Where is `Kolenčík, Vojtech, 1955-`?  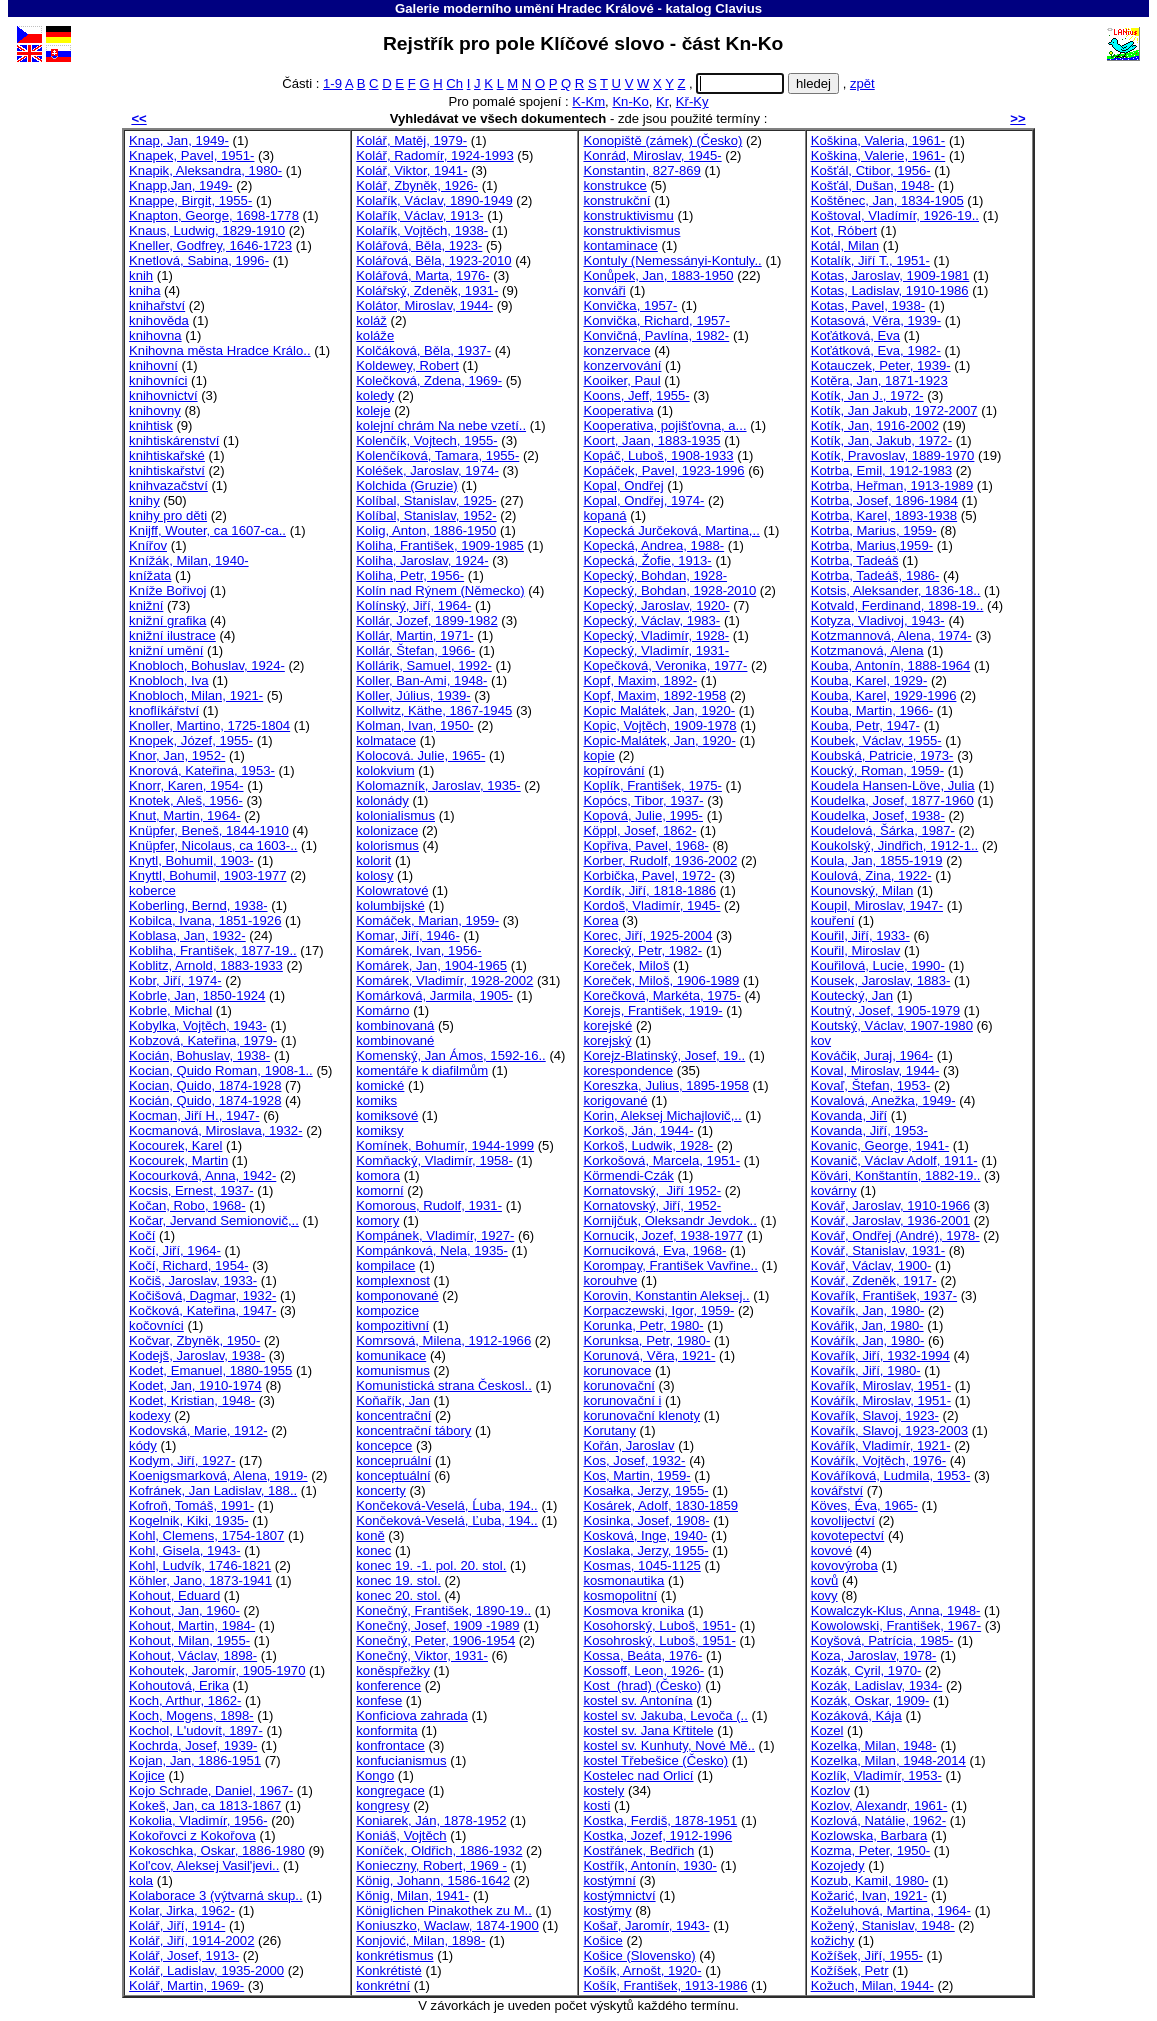
Kolenčík, Vojtech, 1955- is located at coordinates (426, 440).